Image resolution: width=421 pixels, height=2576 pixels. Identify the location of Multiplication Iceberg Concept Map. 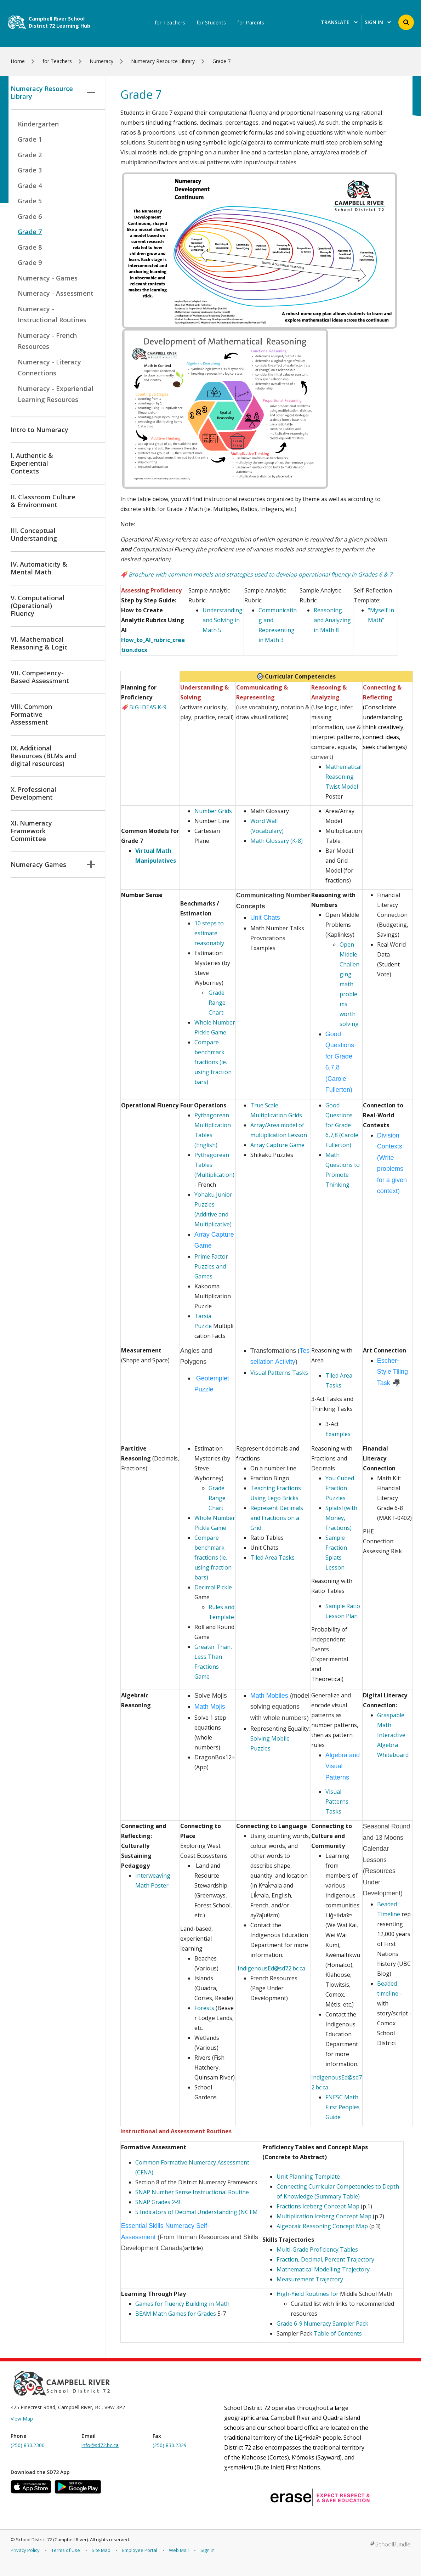
(324, 2216).